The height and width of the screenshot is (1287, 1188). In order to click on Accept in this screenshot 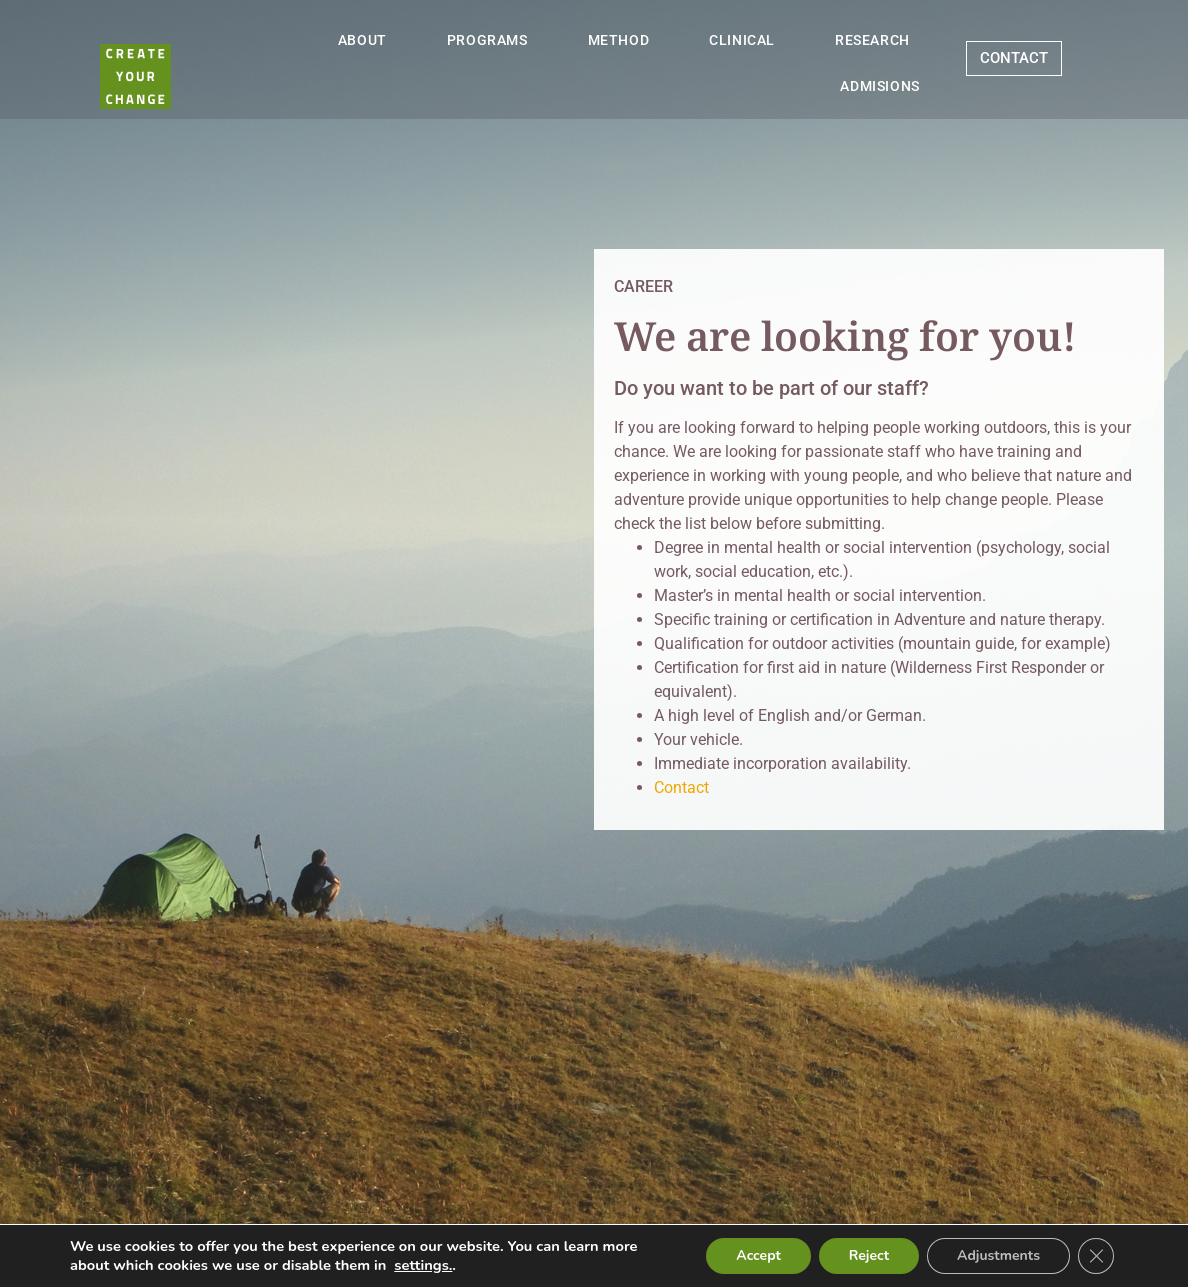, I will do `click(758, 1255)`.